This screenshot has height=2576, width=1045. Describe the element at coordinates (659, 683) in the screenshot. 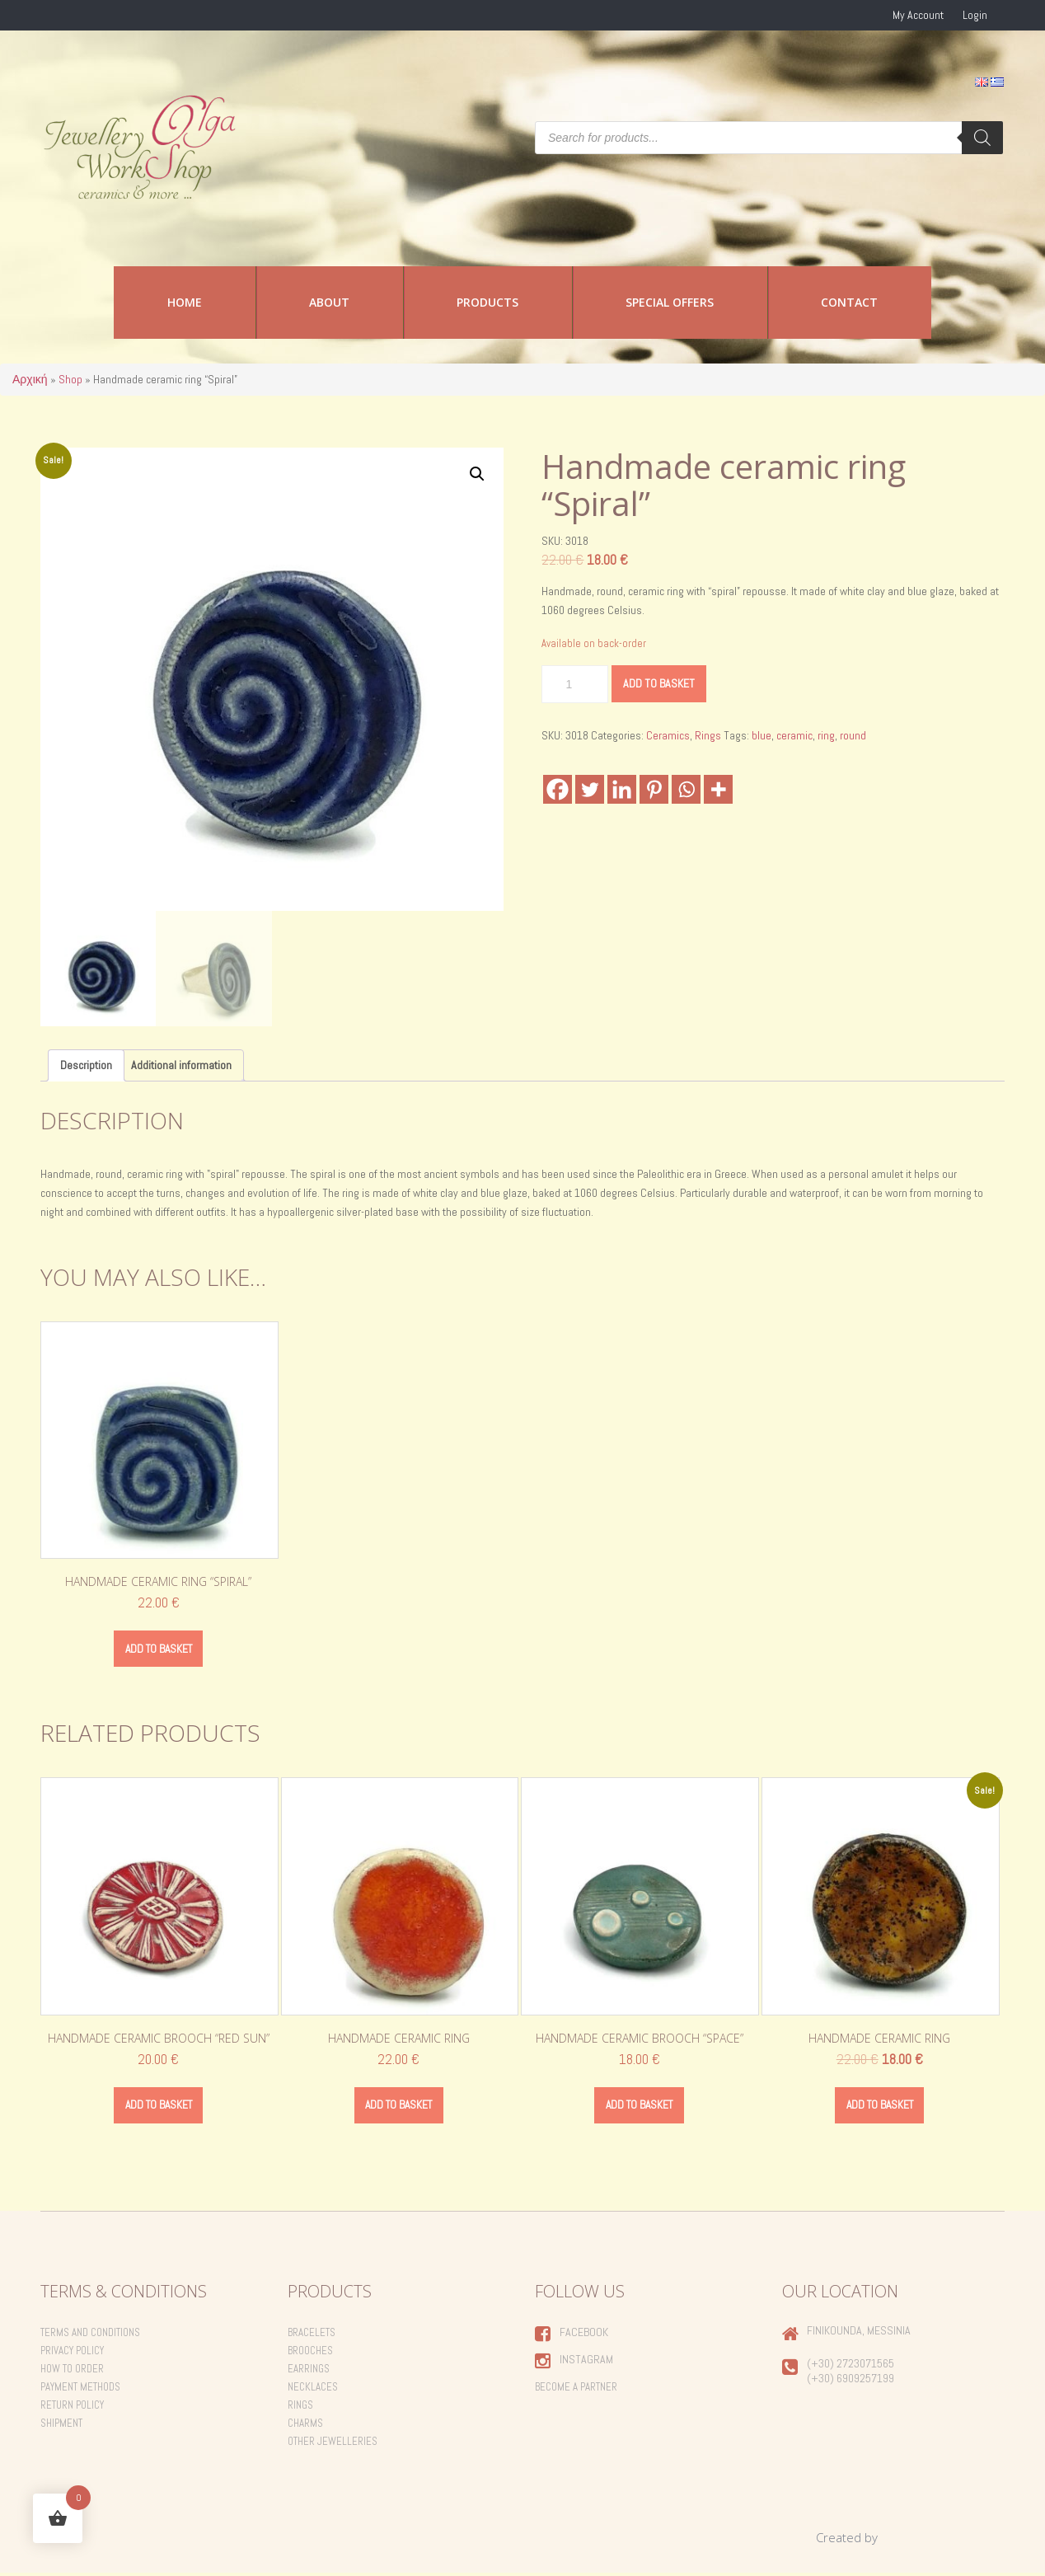

I see `Add to basket` at that location.